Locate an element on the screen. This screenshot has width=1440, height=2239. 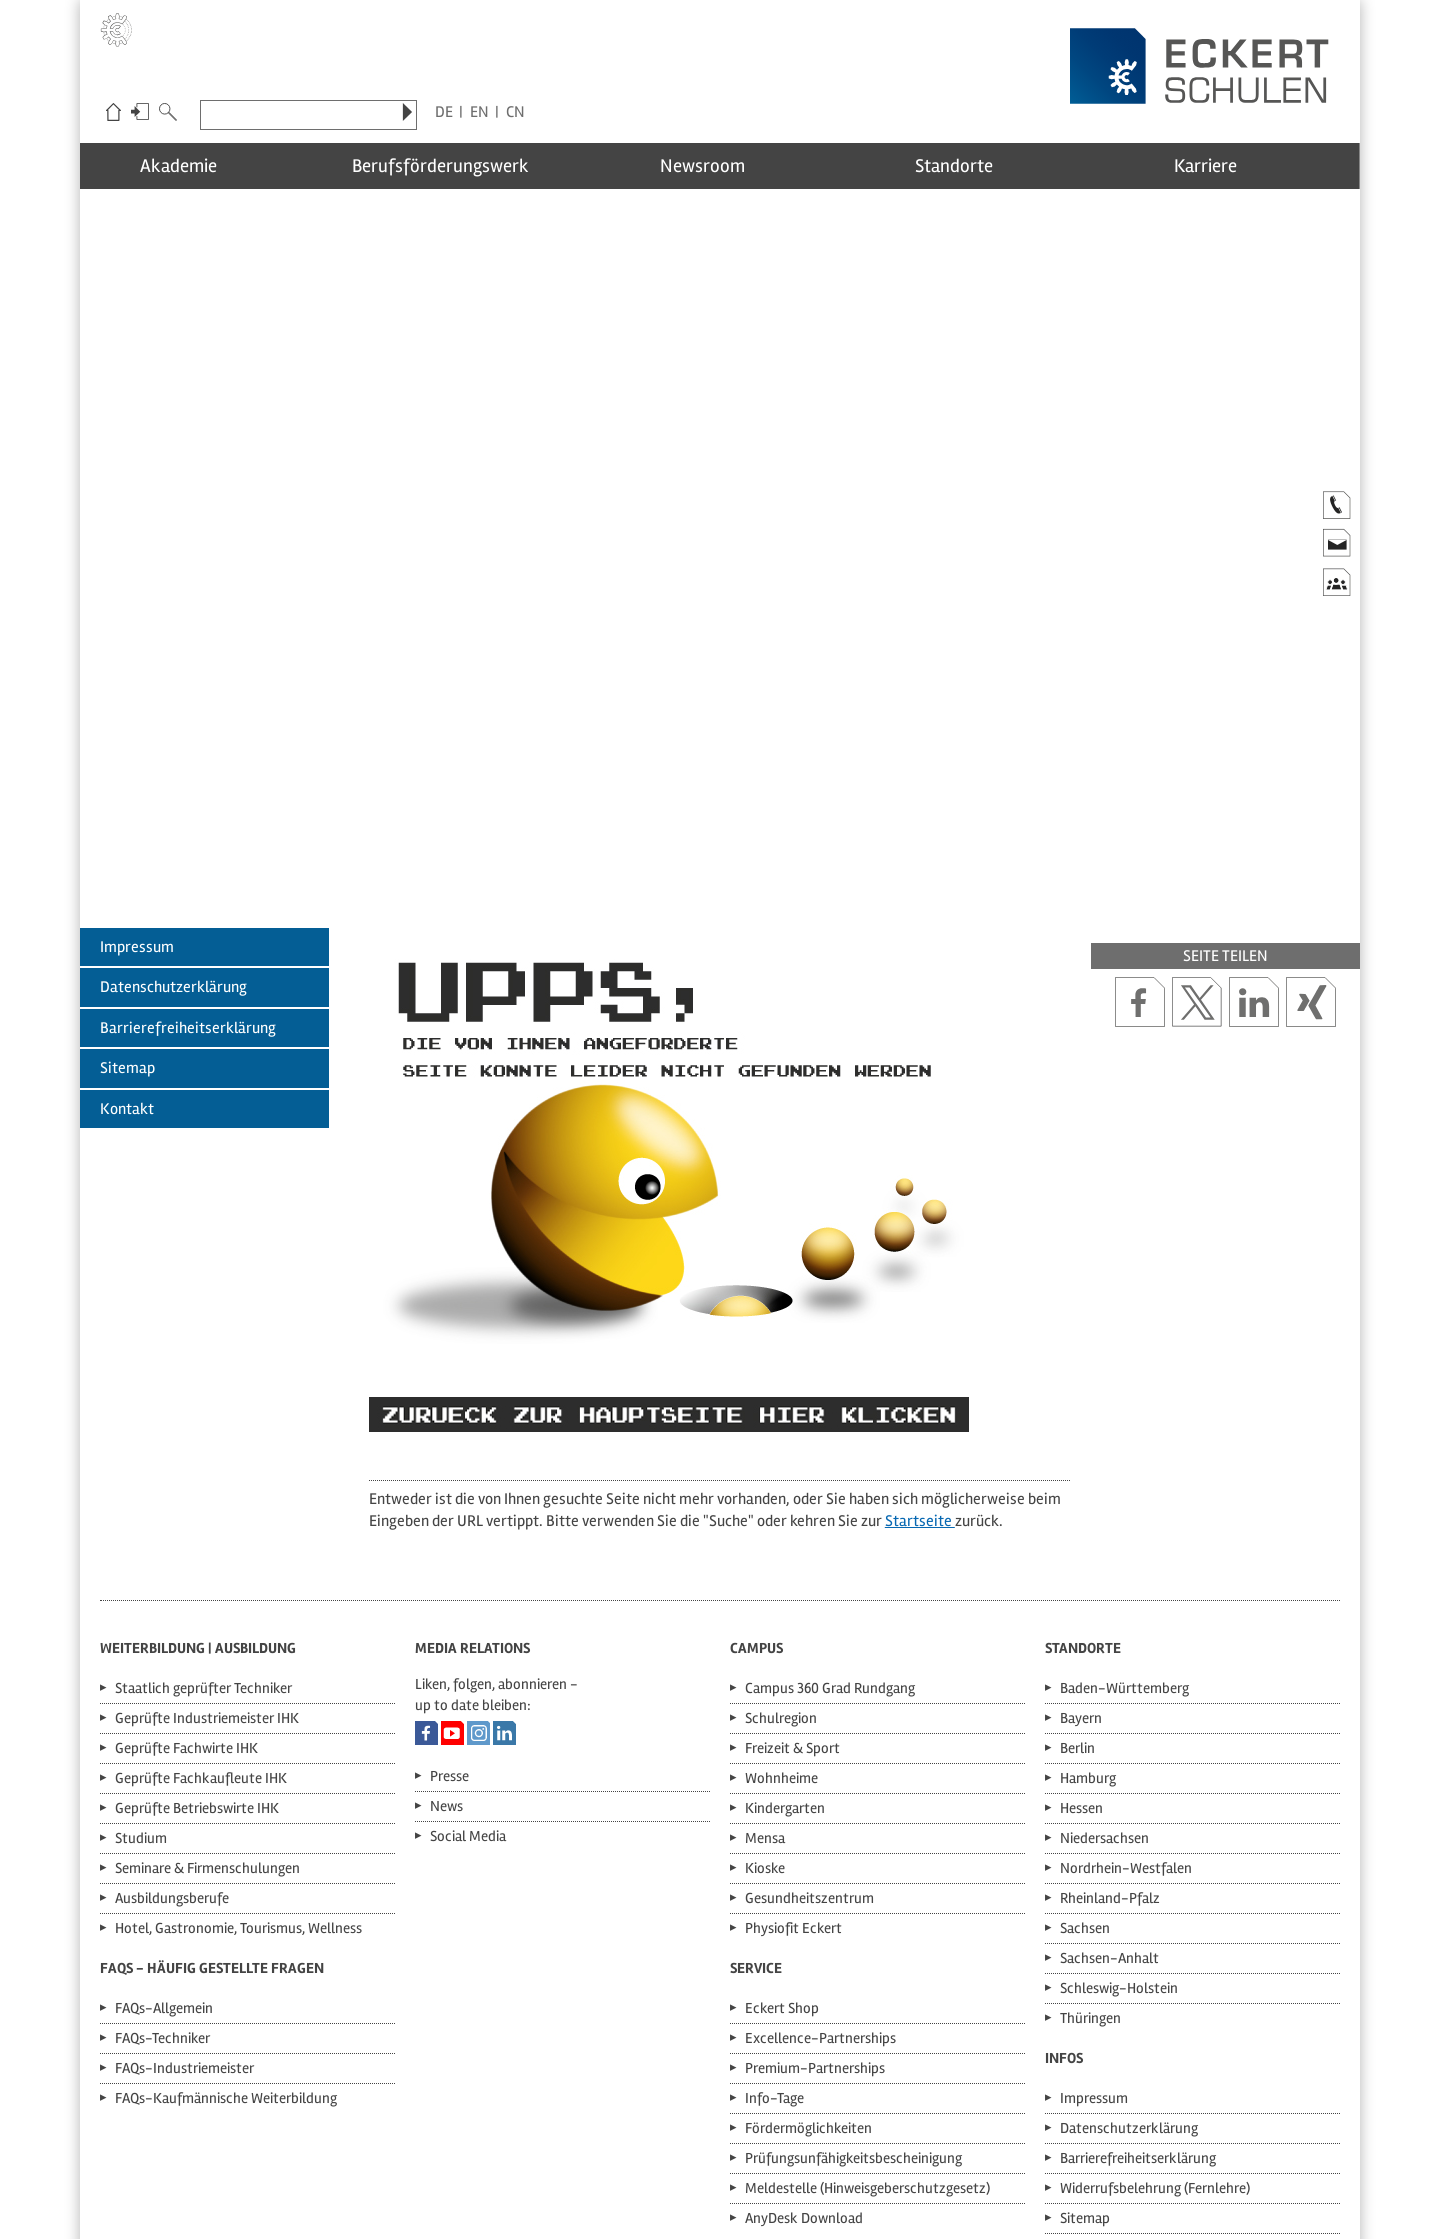
Geprüfte Betriebswirte IHK is located at coordinates (197, 1637).